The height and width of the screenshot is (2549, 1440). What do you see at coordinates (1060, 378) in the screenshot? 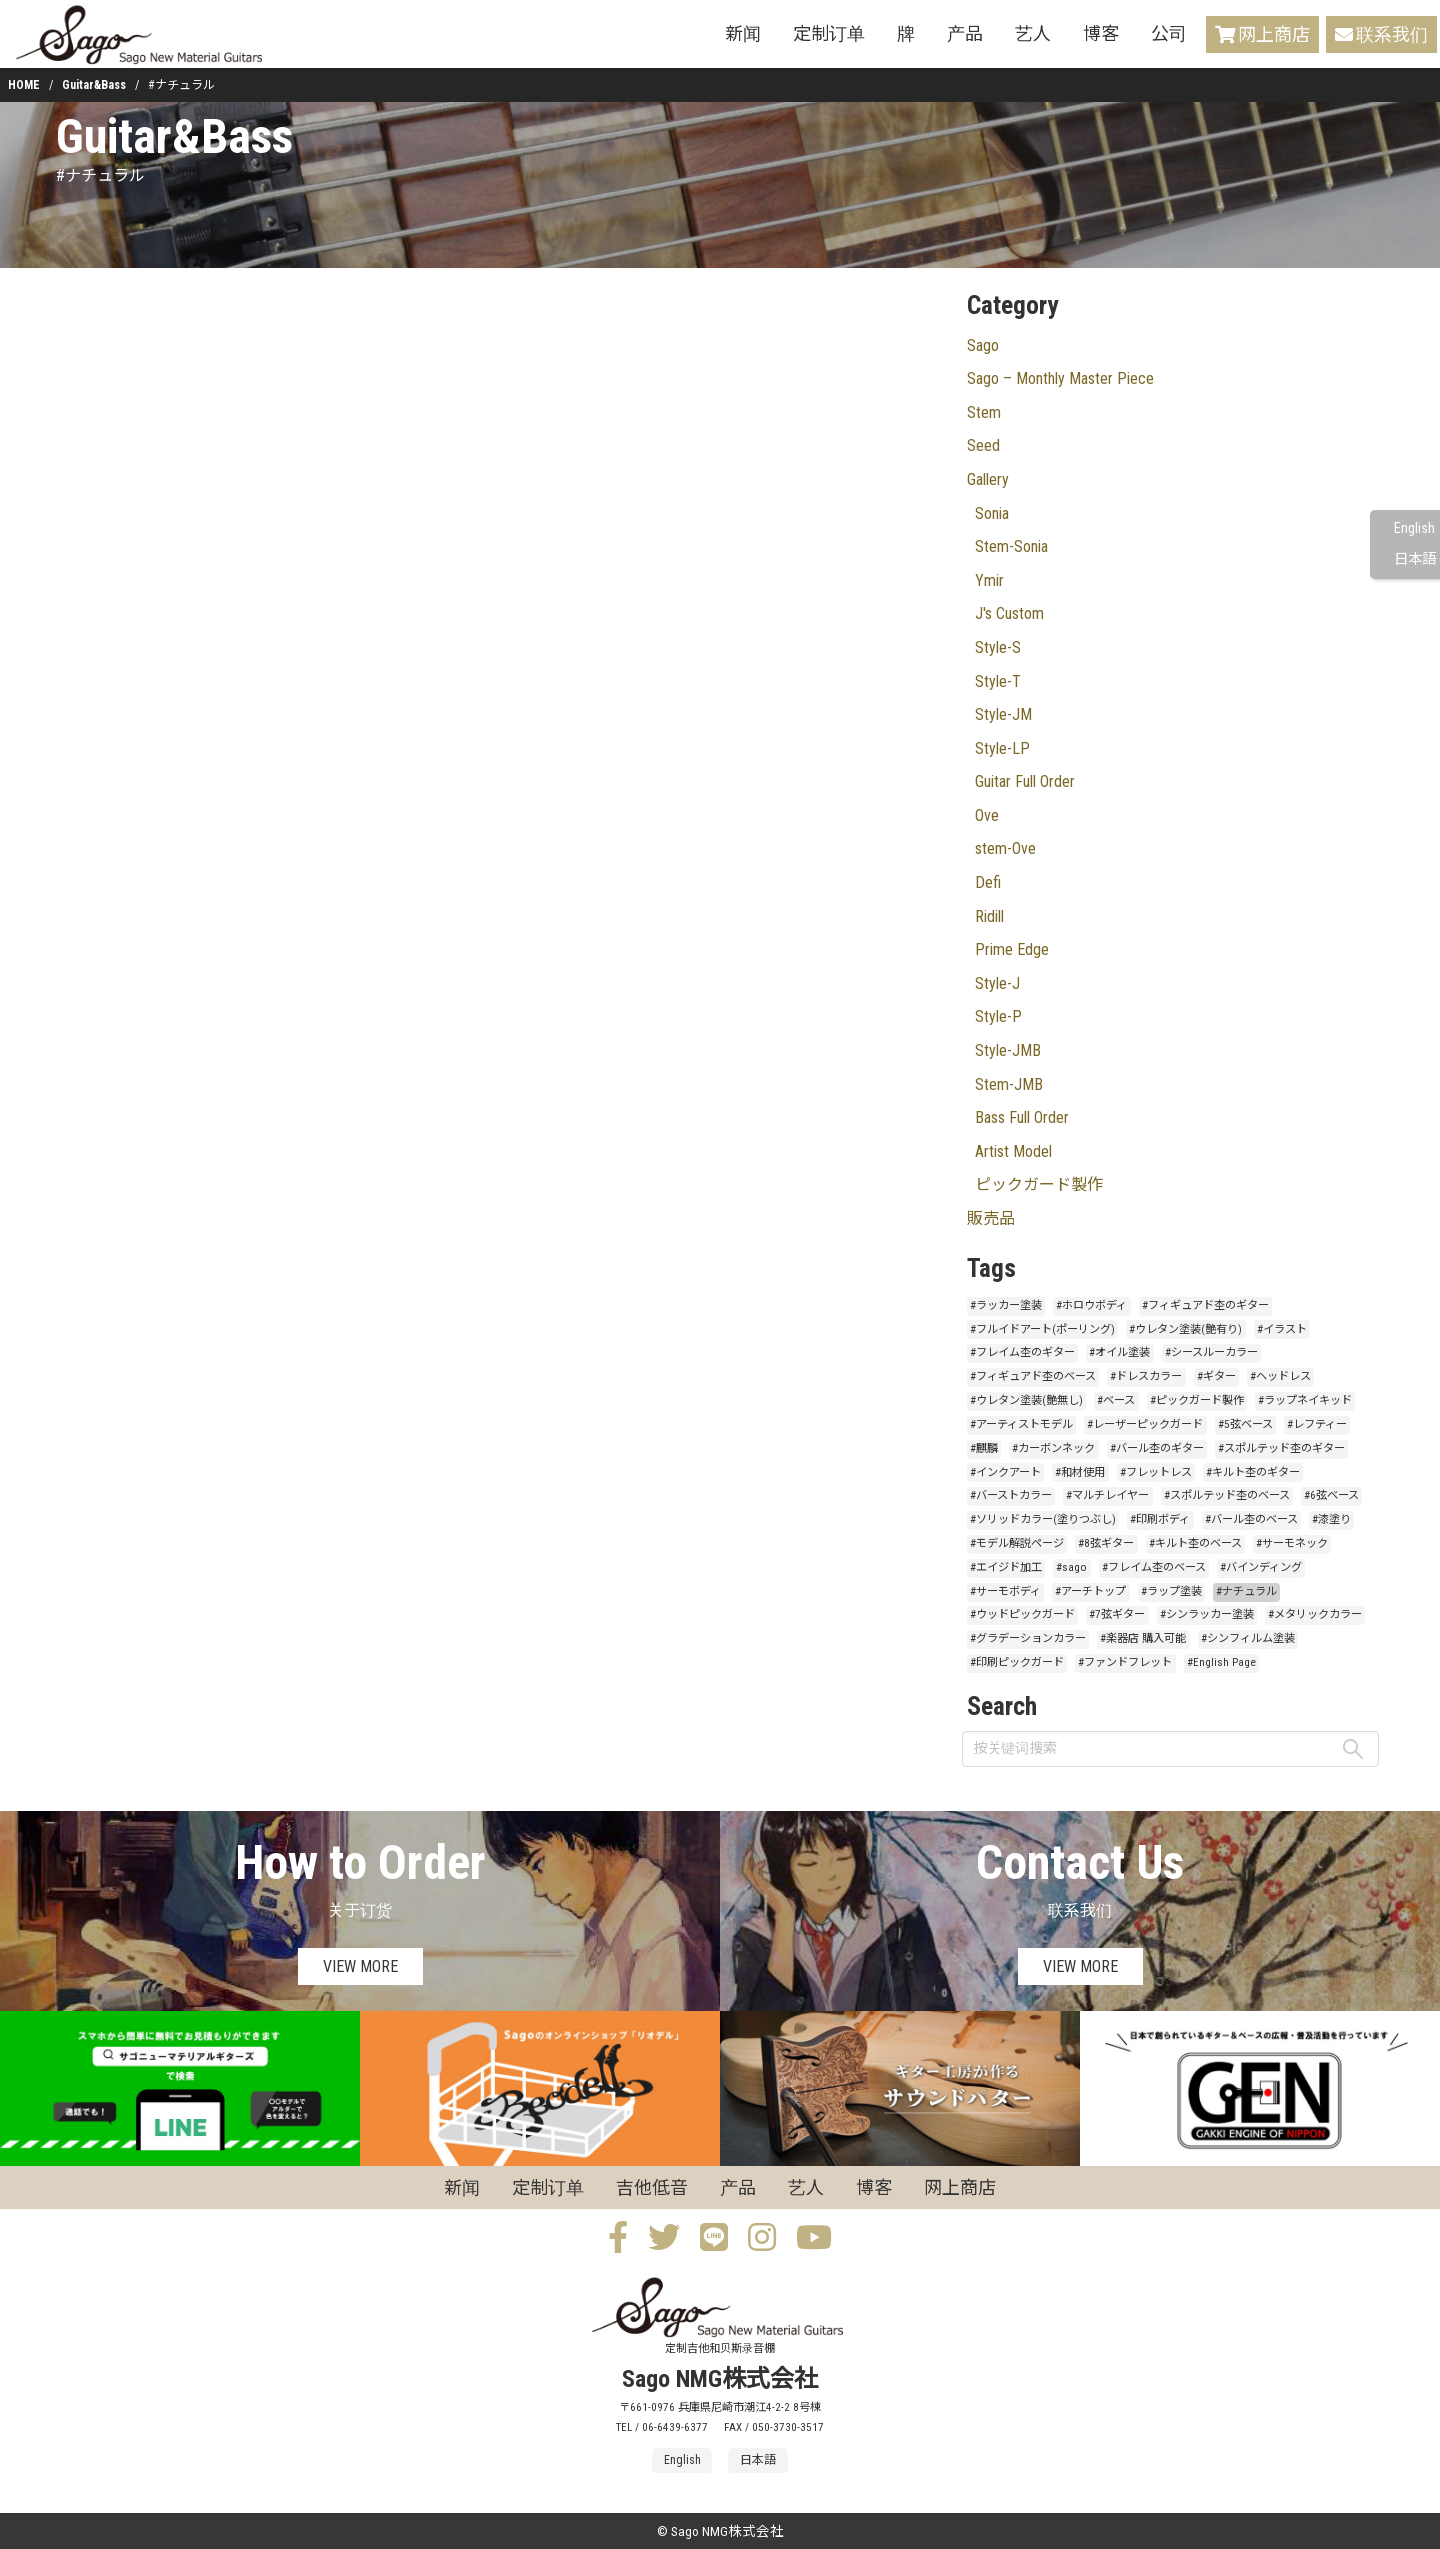
I see `Sago – Monthly Master Piece` at bounding box center [1060, 378].